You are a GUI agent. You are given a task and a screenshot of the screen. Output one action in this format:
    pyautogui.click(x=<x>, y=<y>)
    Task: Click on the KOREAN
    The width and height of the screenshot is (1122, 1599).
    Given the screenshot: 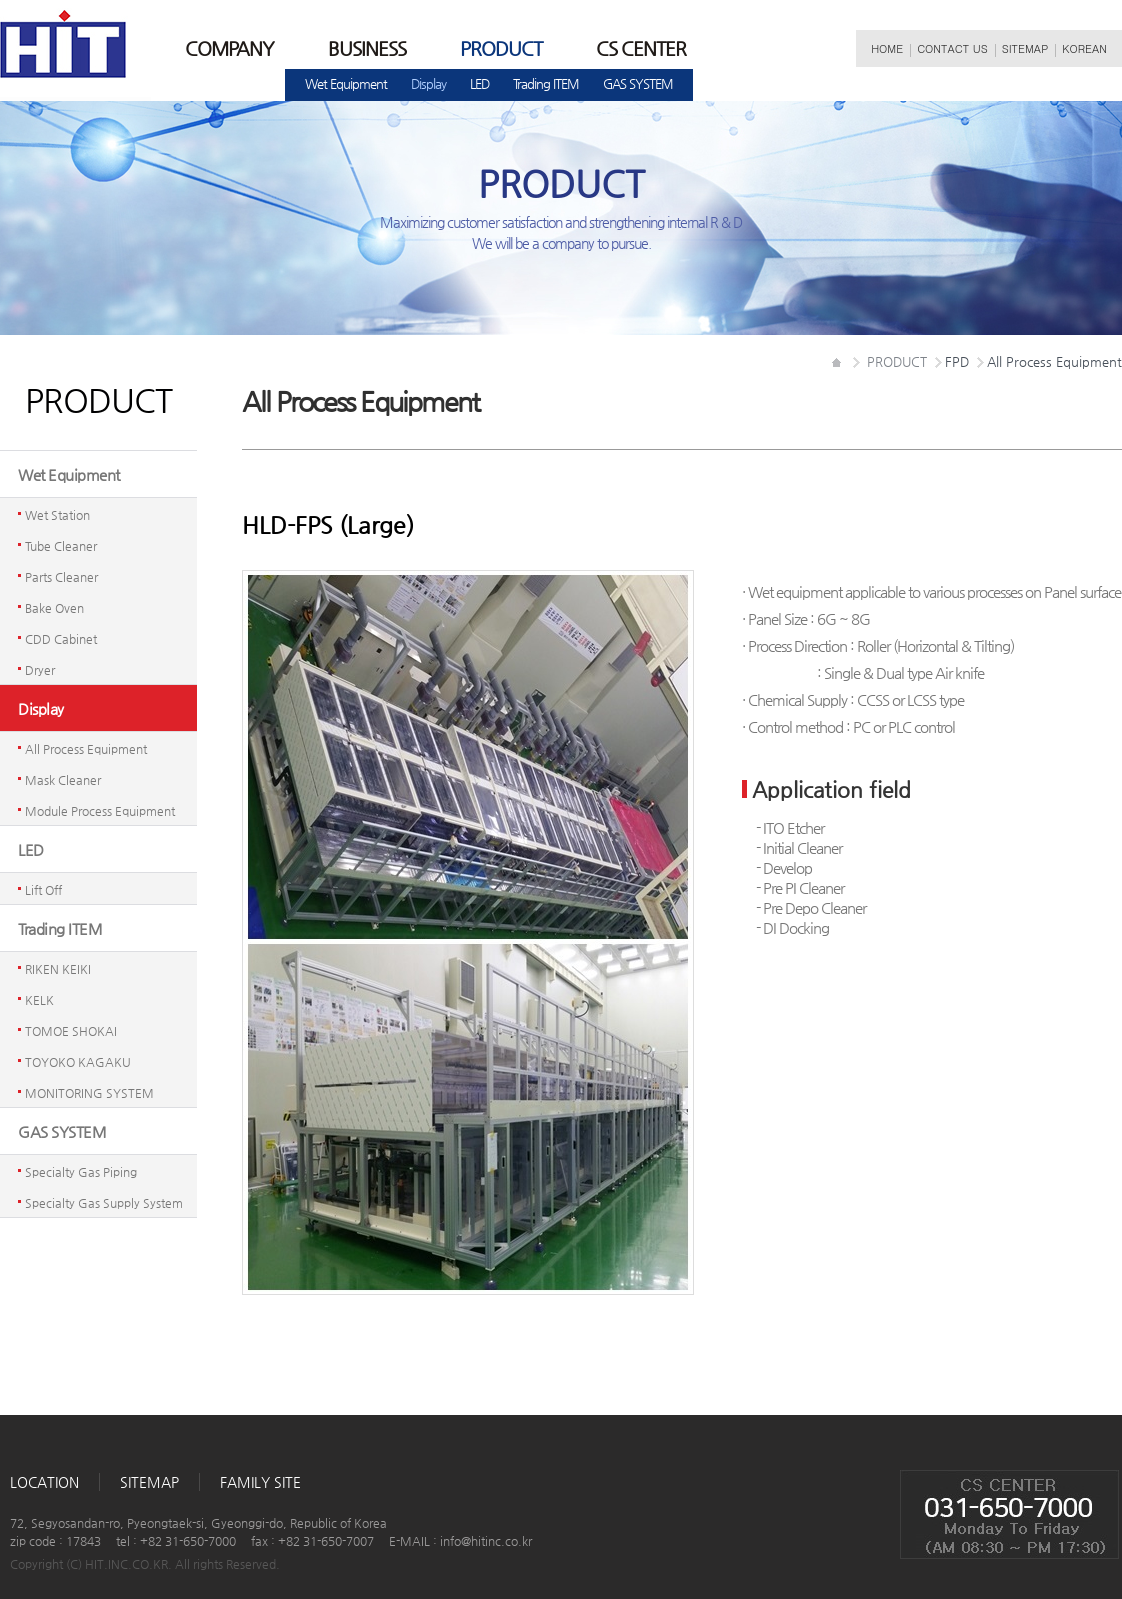 What is the action you would take?
    pyautogui.click(x=1084, y=48)
    